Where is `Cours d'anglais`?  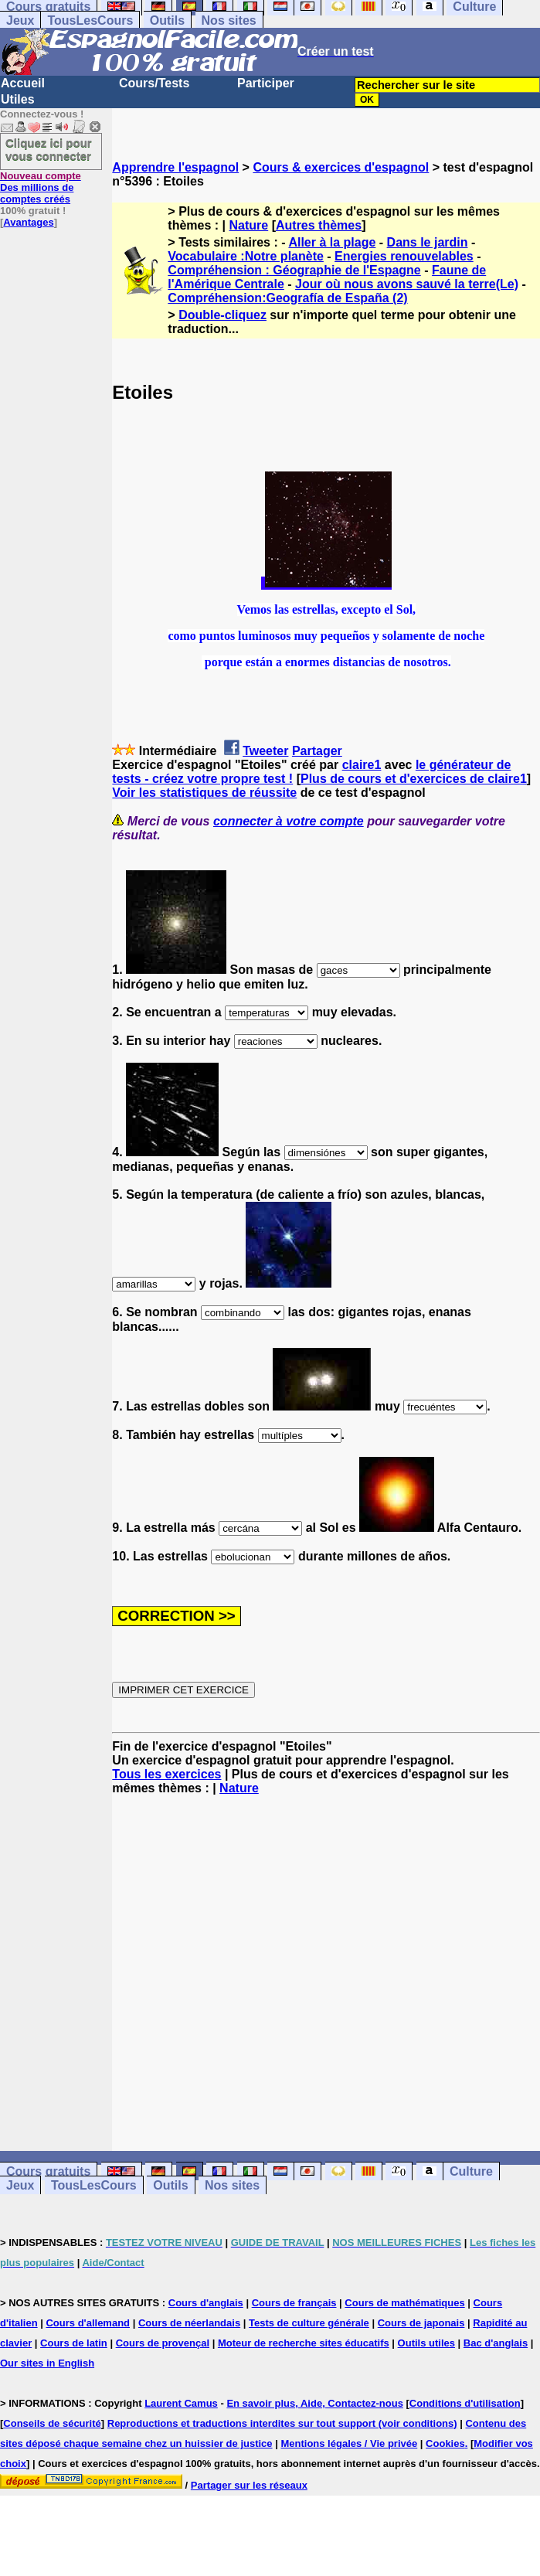 Cours d'anglais is located at coordinates (205, 2303).